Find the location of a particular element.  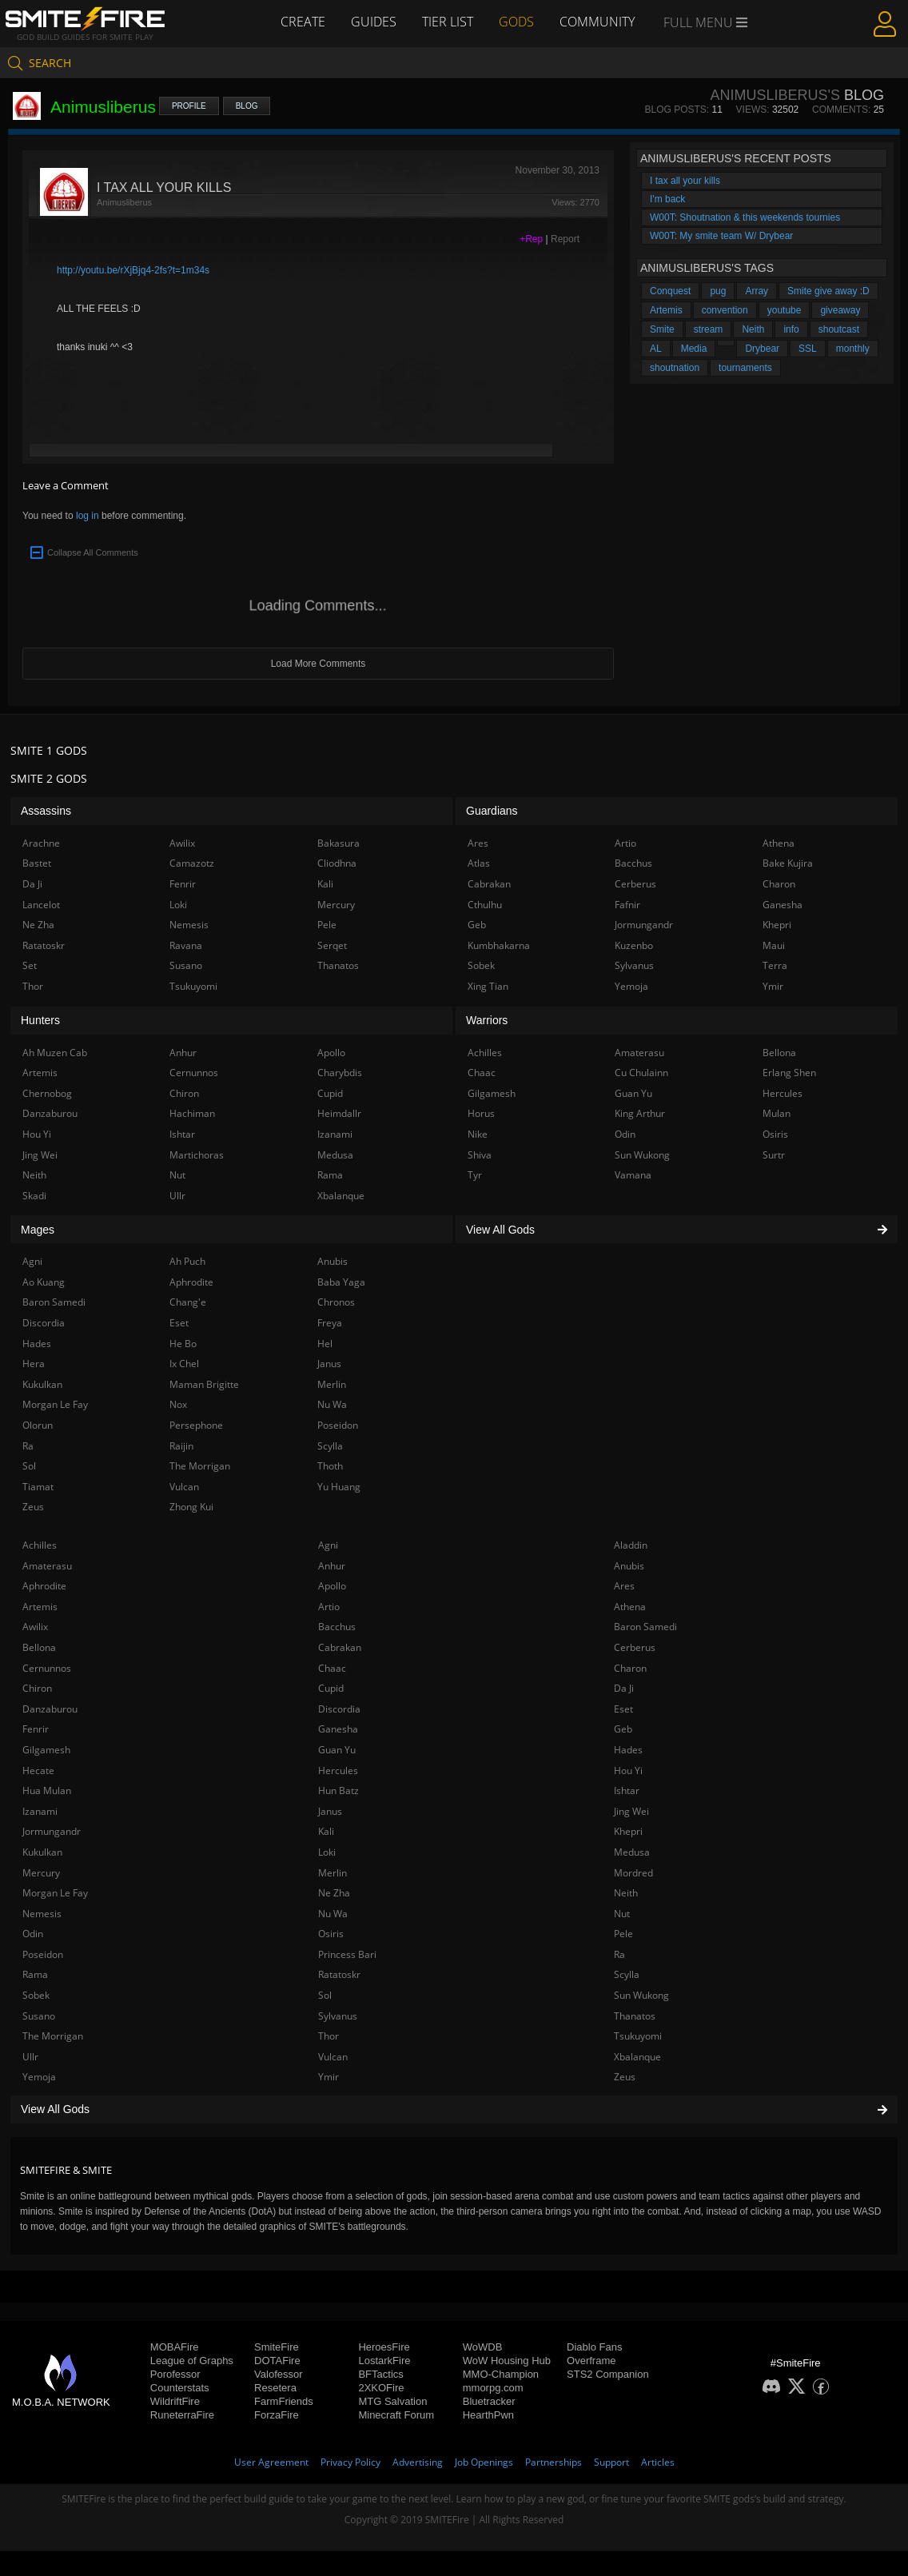

Bake Kujira is located at coordinates (788, 863).